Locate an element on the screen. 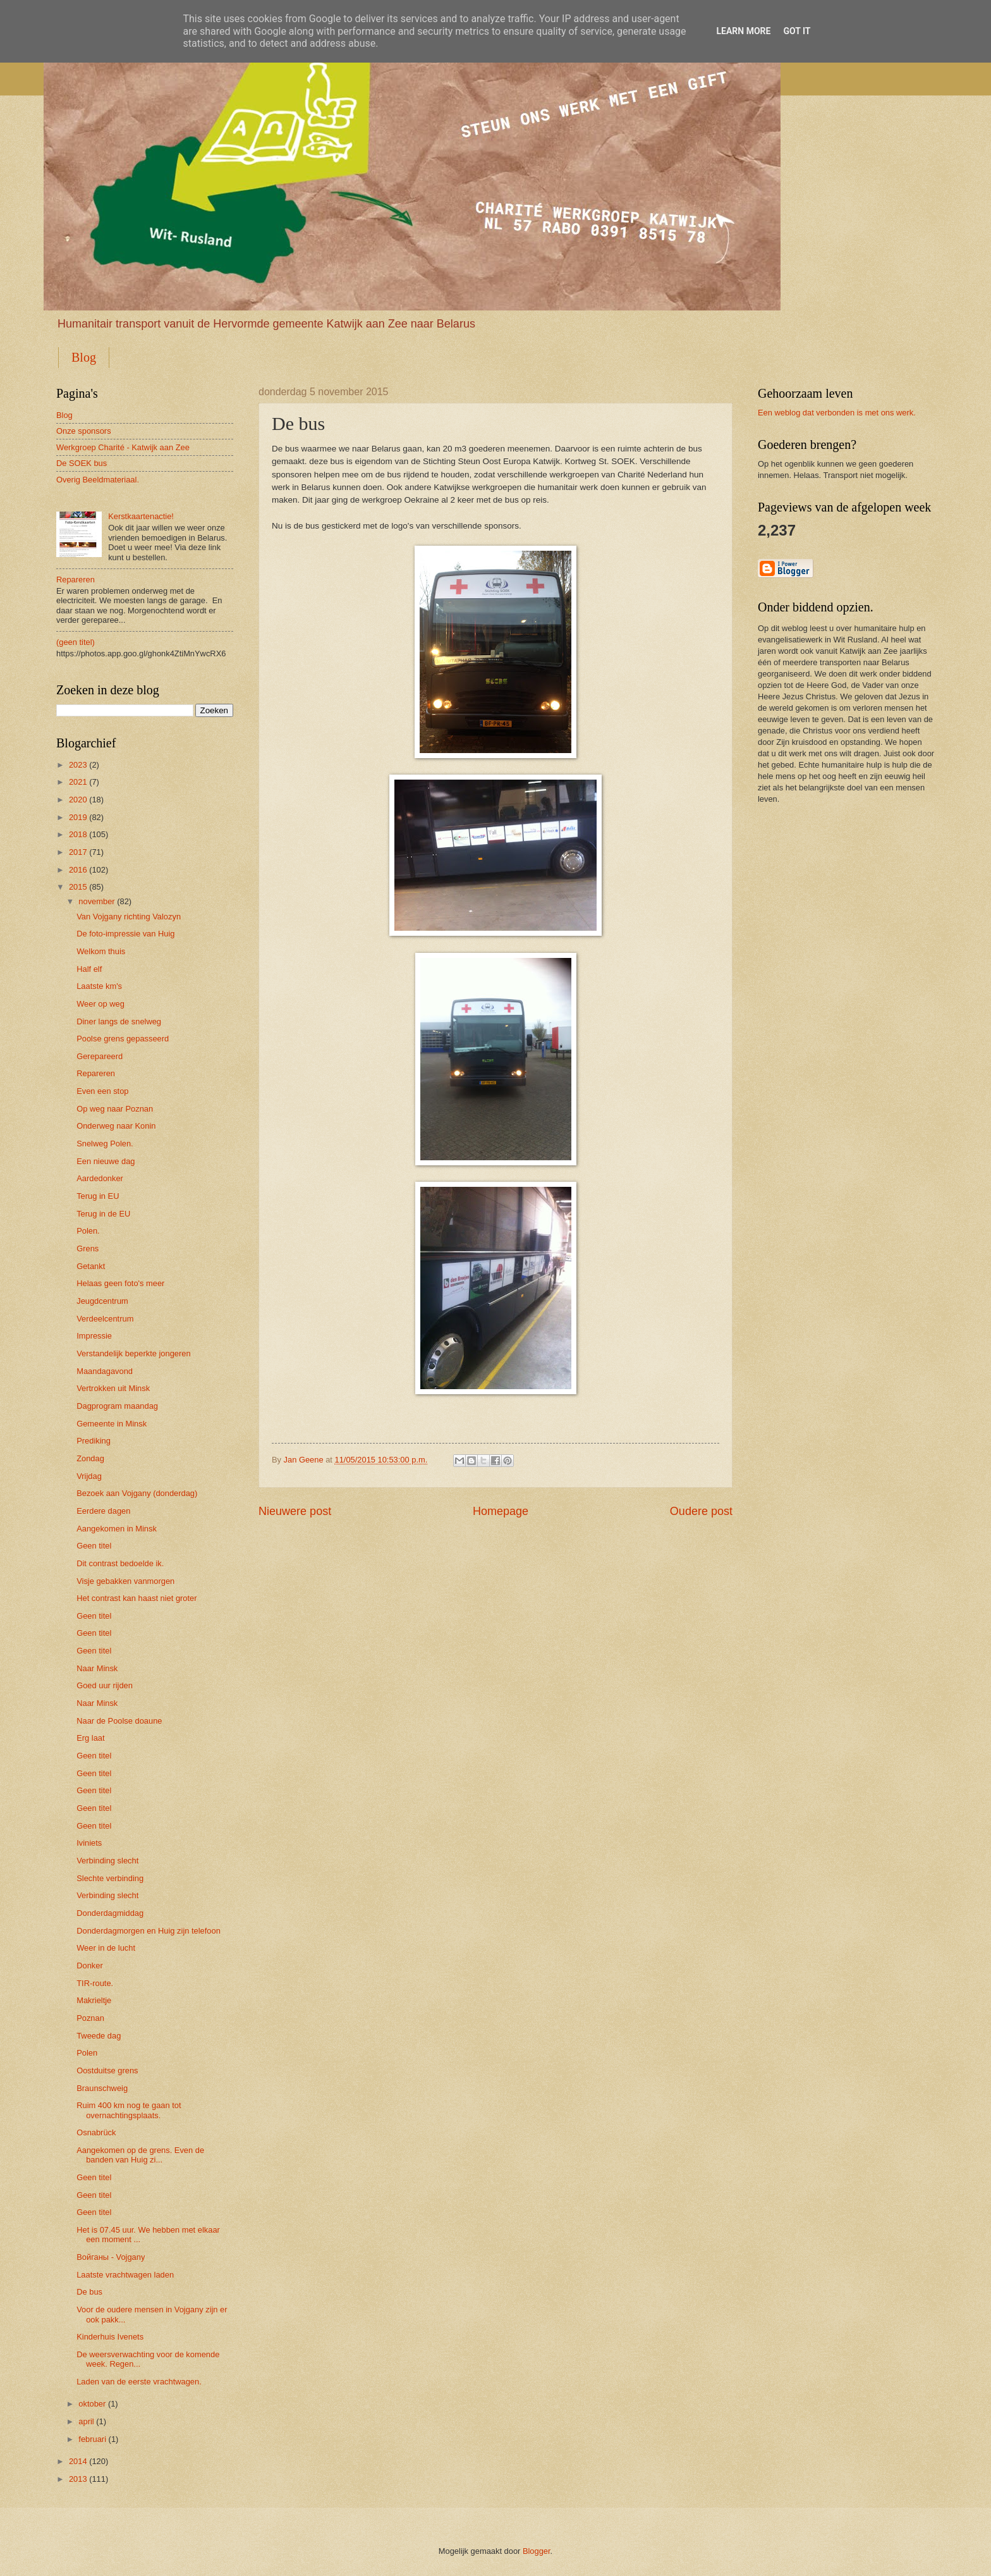  Snelweg Polen. is located at coordinates (104, 1143).